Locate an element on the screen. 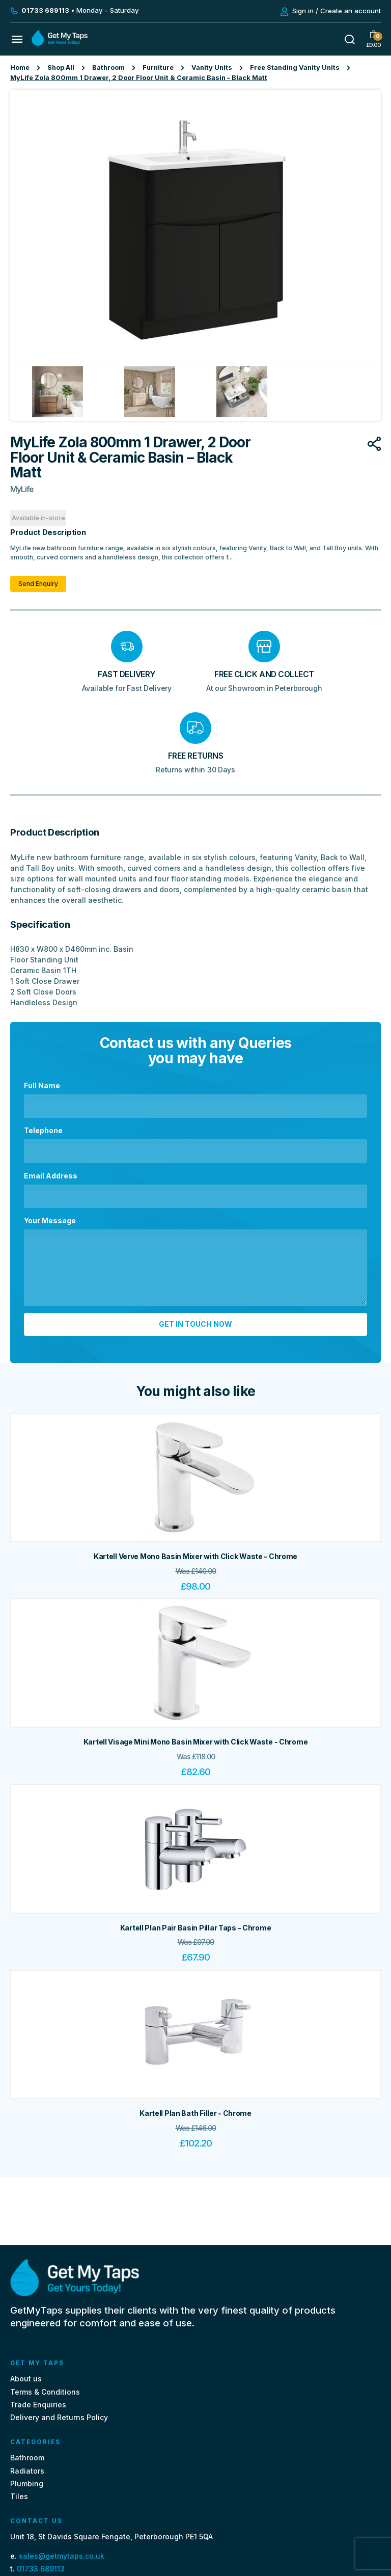 This screenshot has width=391, height=2576. Kartell Plan Pair Basin Pillar Taps - Chrome is located at coordinates (195, 1927).